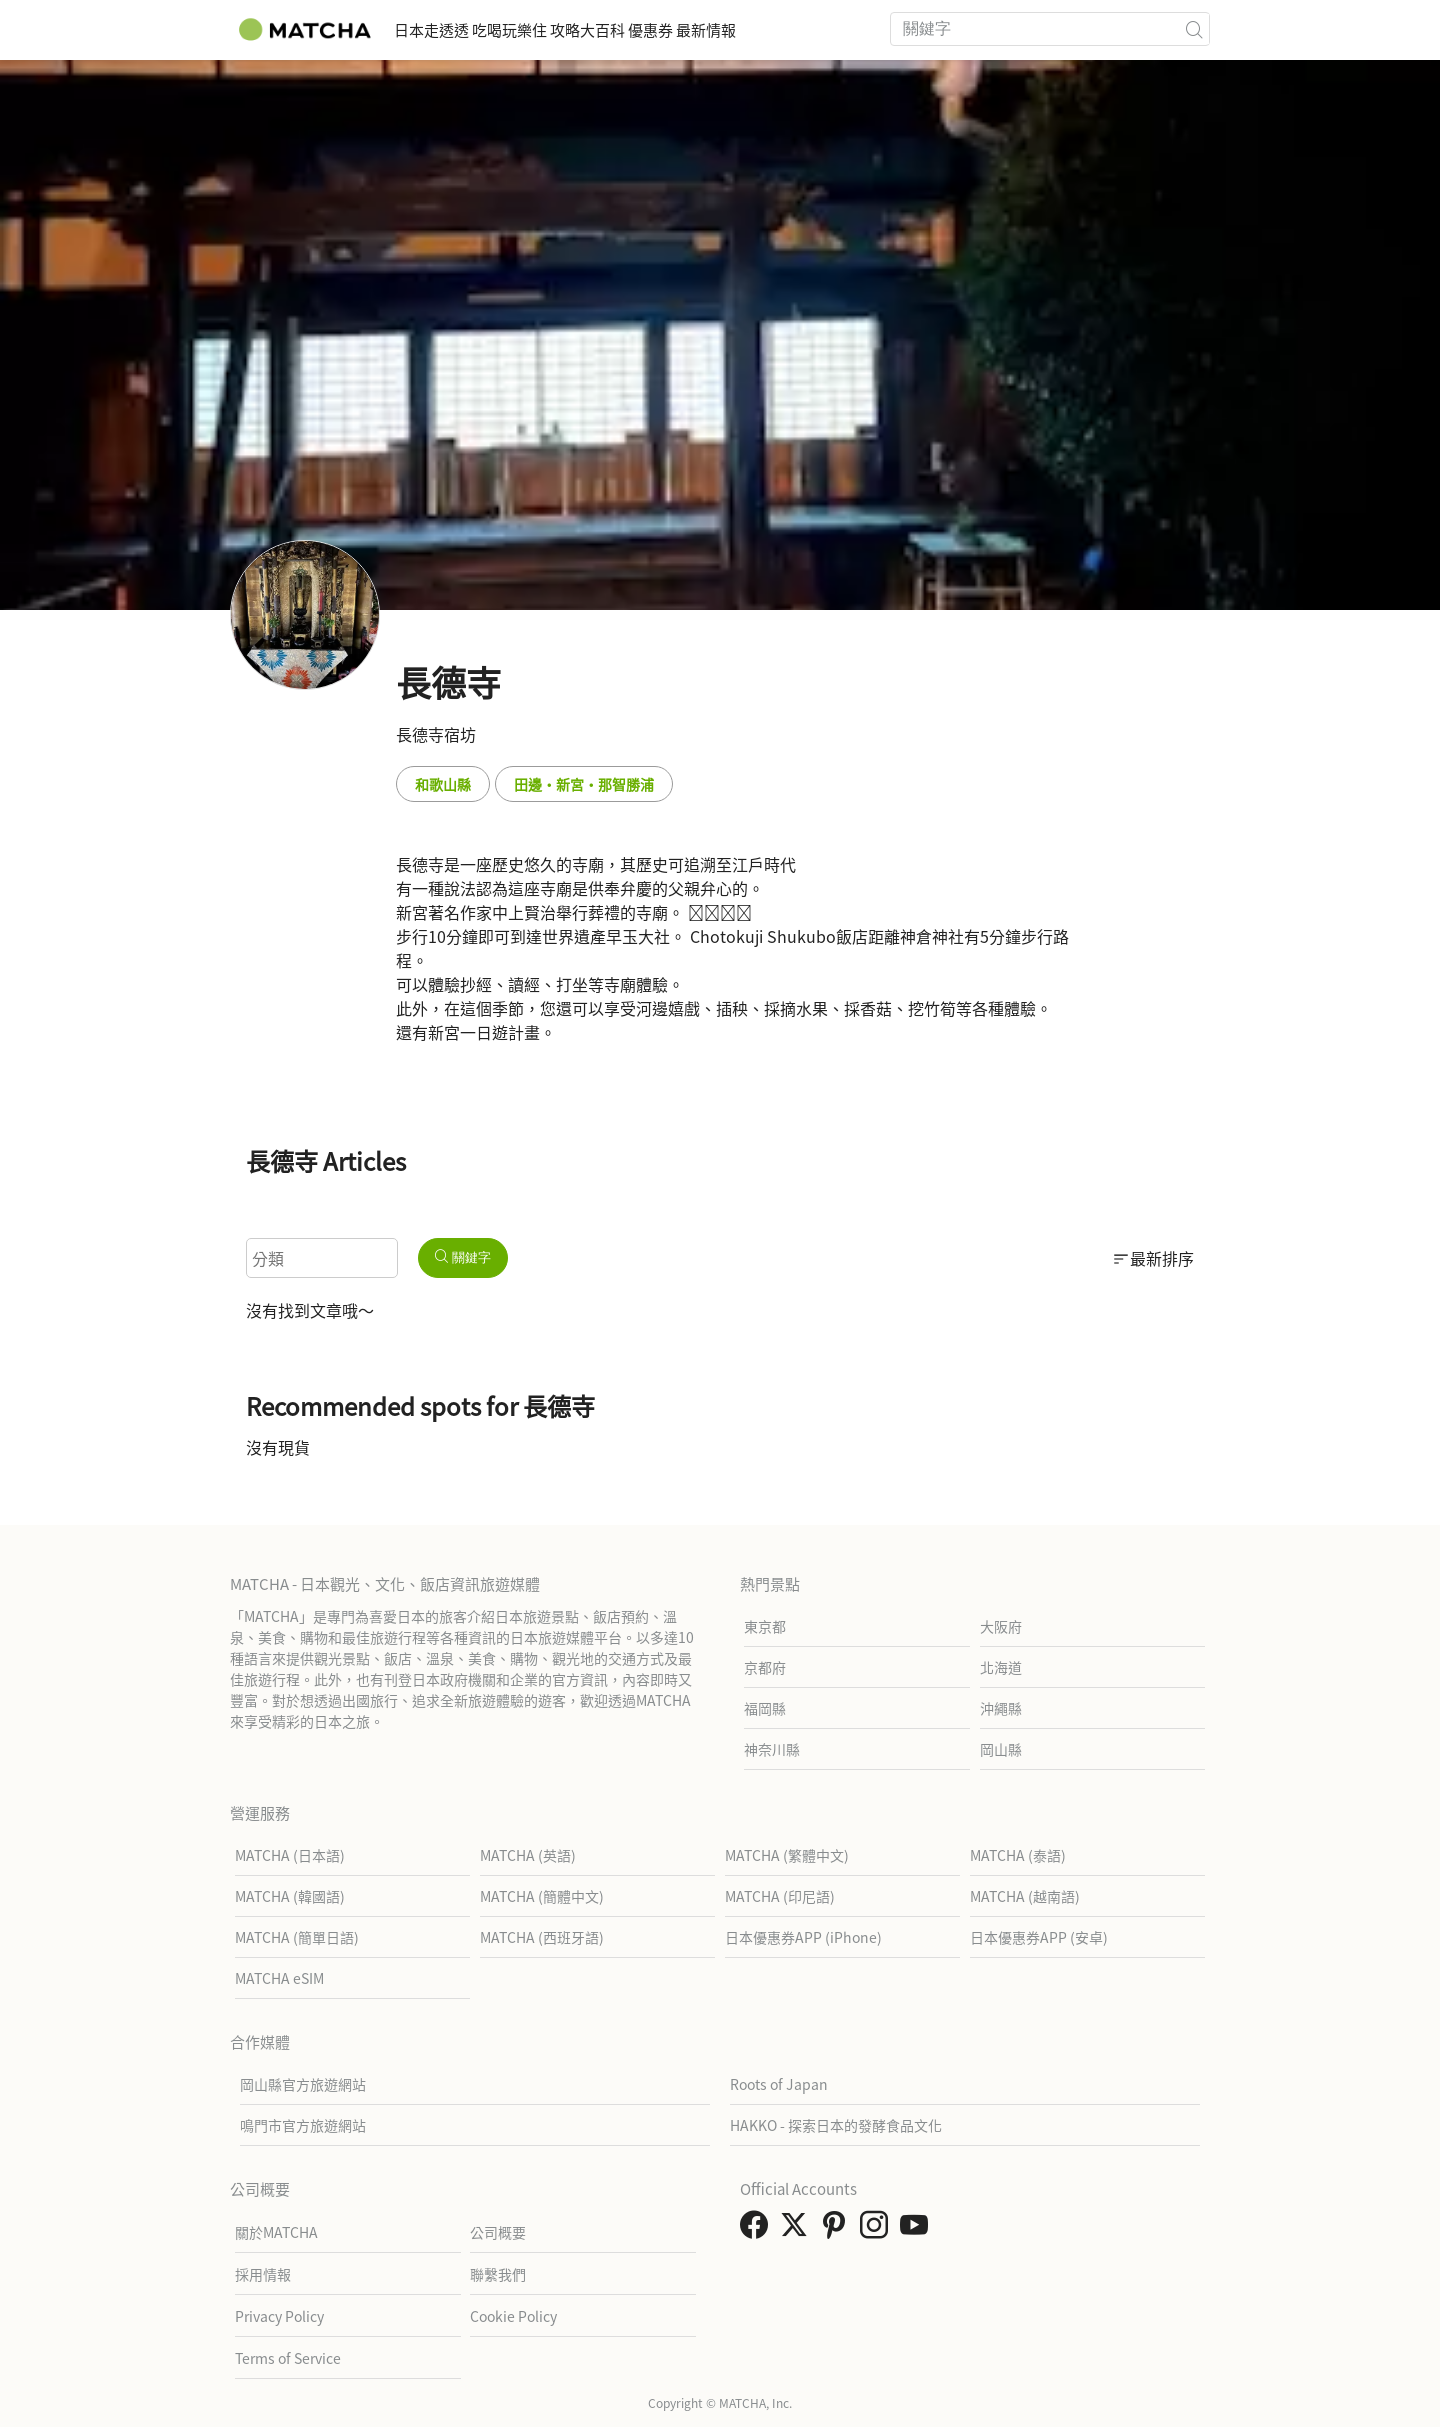 The image size is (1440, 2427). Describe the element at coordinates (836, 29) in the screenshot. I see `最新情報` at that location.